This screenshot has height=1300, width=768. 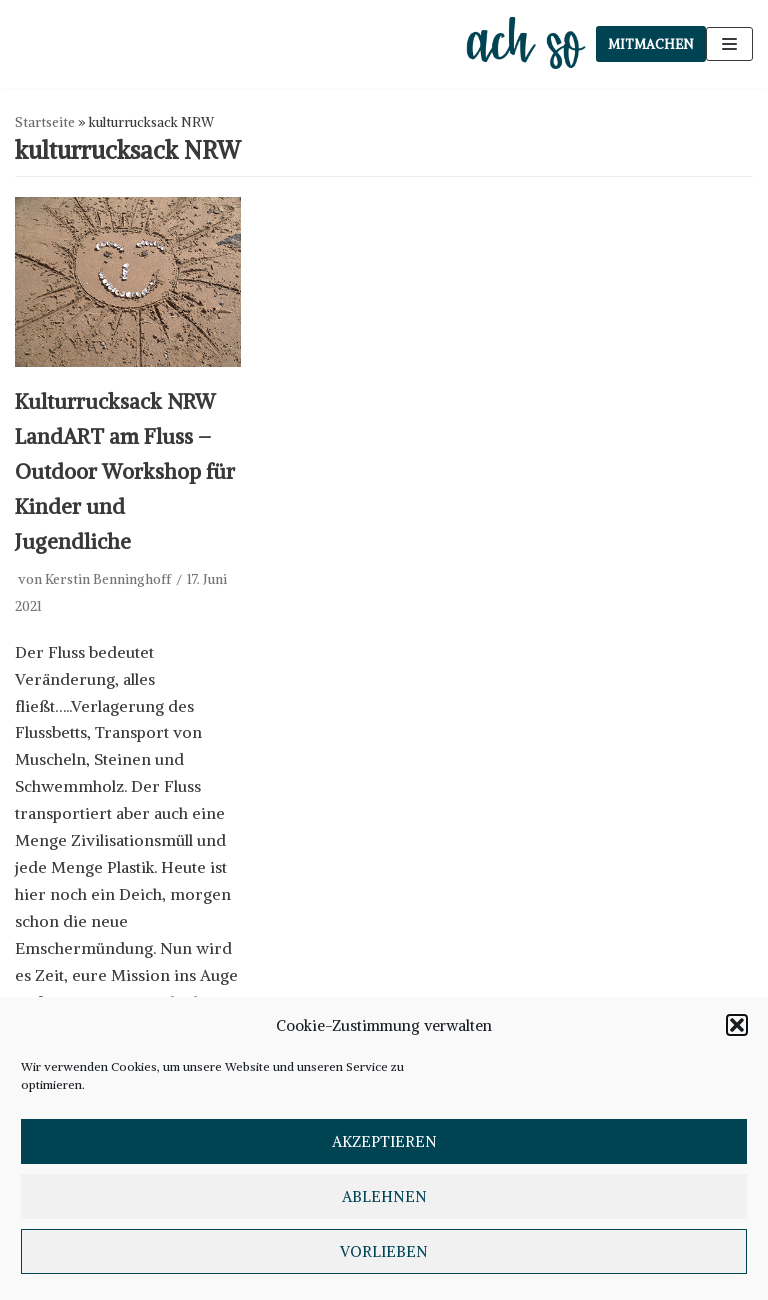 What do you see at coordinates (384, 1141) in the screenshot?
I see `Akzeptieren` at bounding box center [384, 1141].